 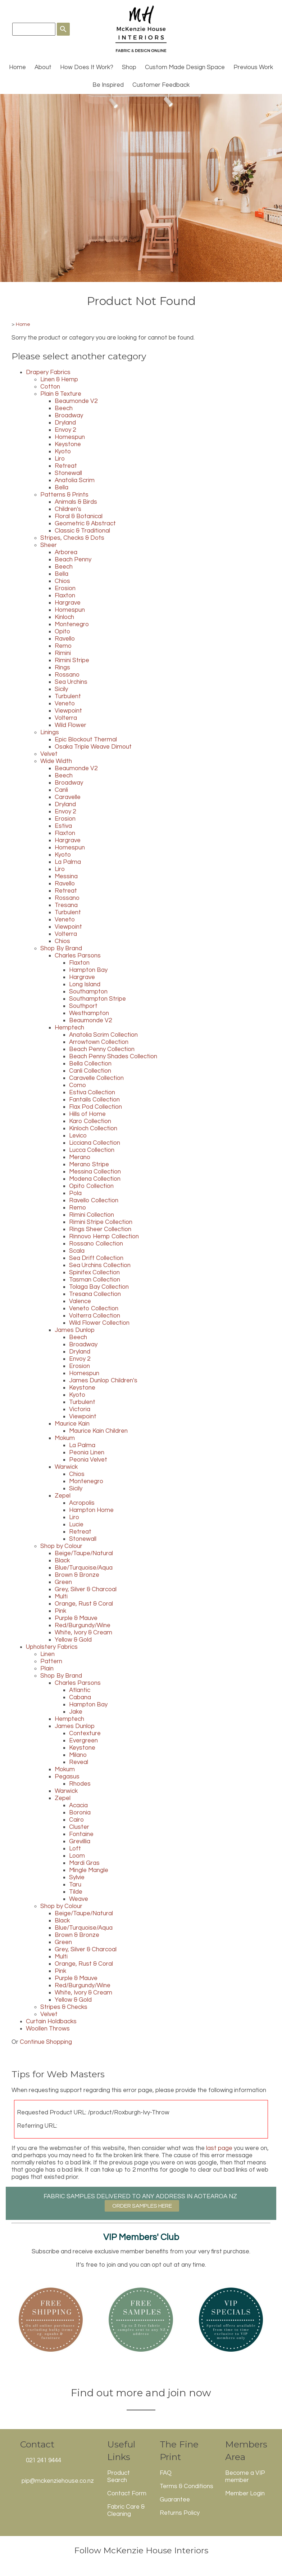 I want to click on James Dunlop, so click(x=75, y=1330).